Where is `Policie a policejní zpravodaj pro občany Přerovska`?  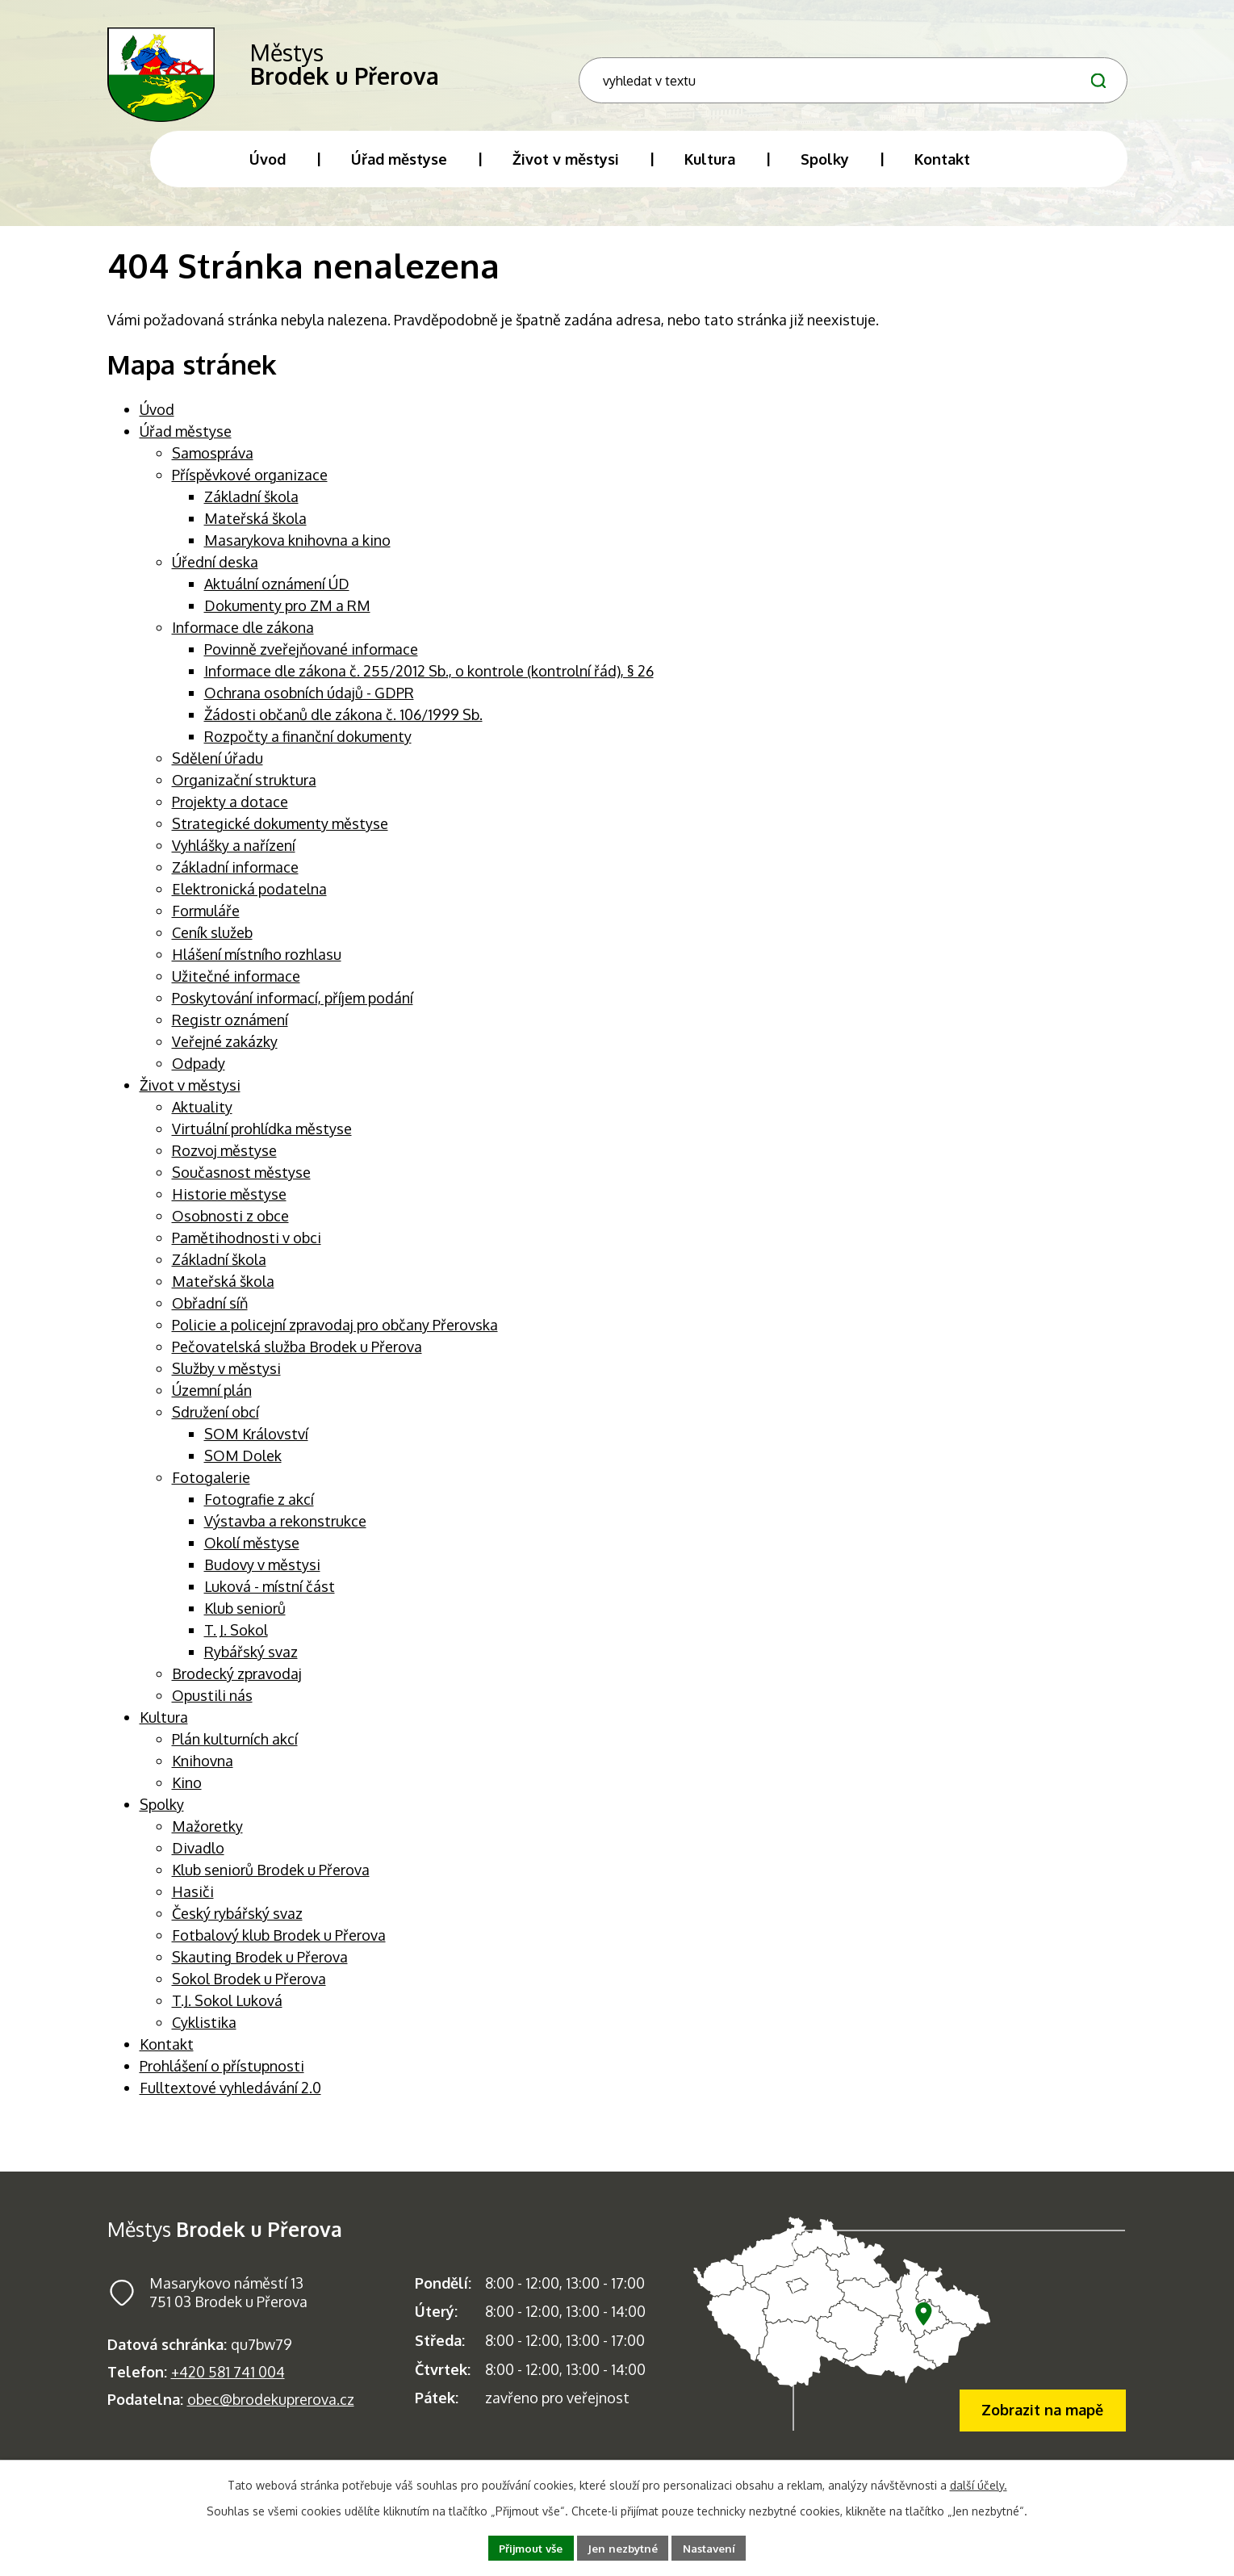
Policie a policejní zpravodaj pro občany Přerovska is located at coordinates (335, 1337).